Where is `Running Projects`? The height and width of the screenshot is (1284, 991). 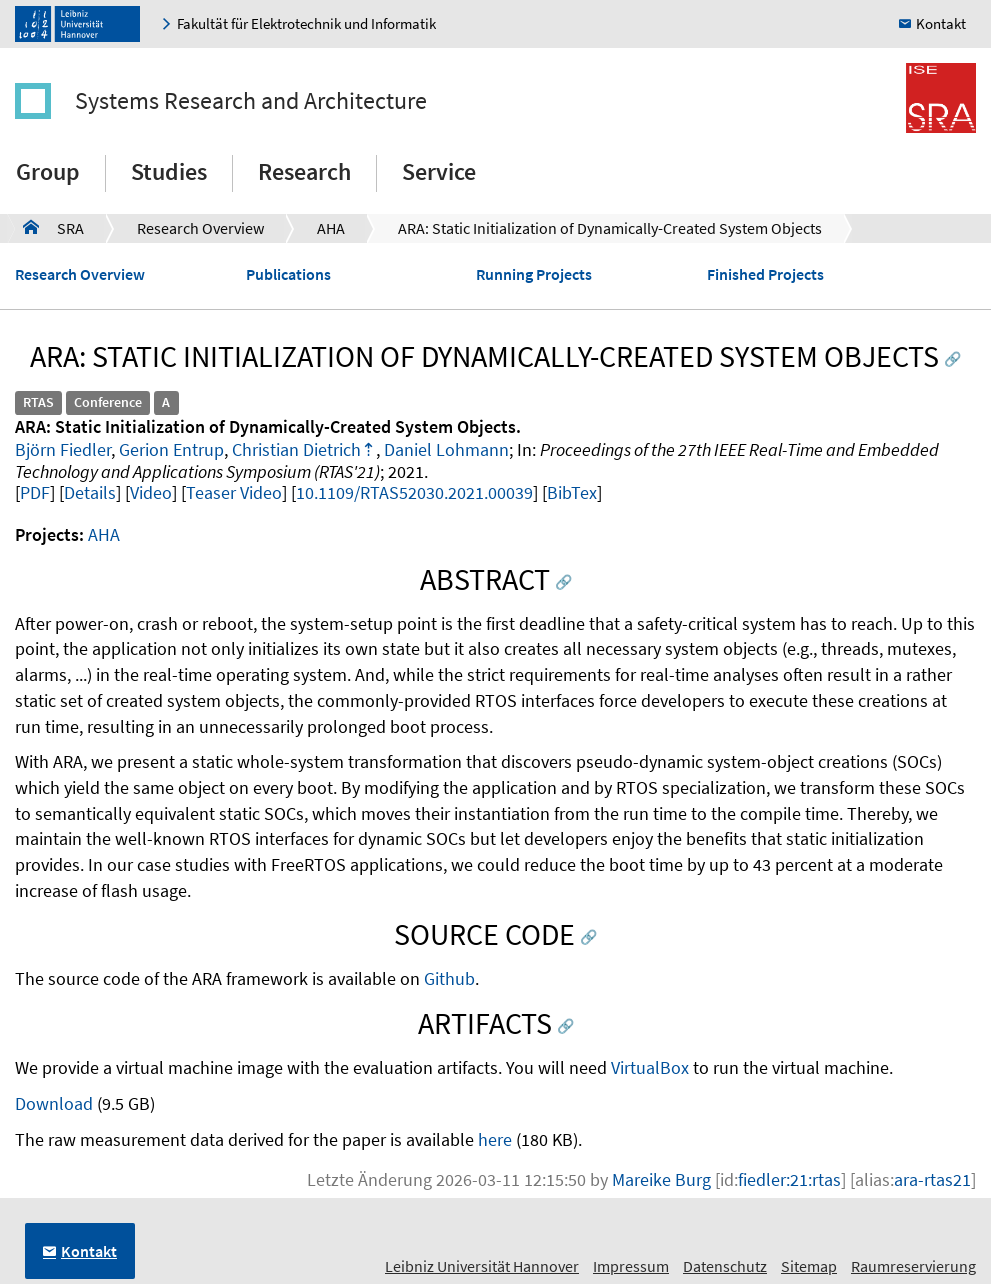
Running Projects is located at coordinates (534, 274).